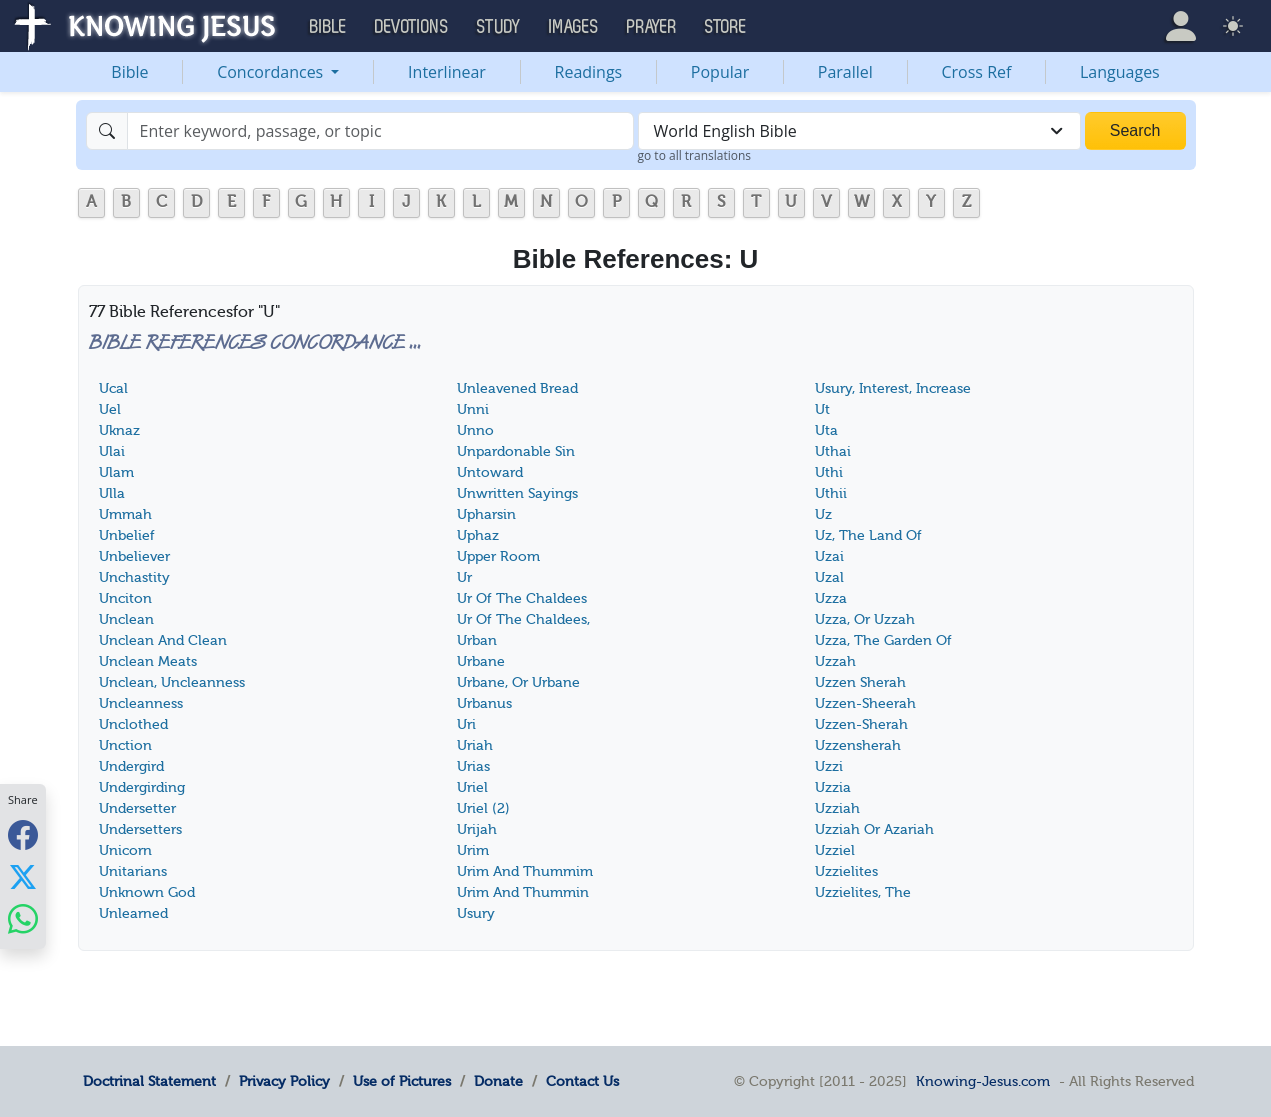  I want to click on Unitarians, so click(133, 871).